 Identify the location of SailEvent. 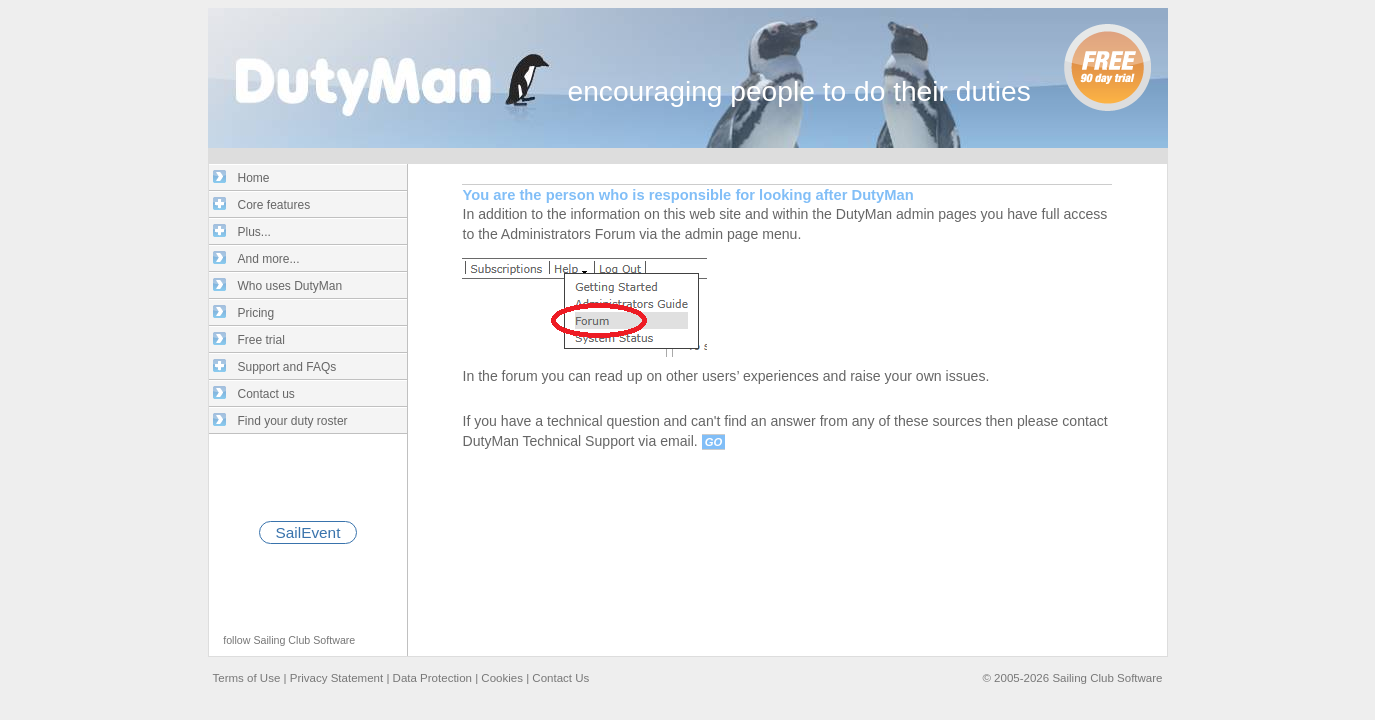
(308, 532).